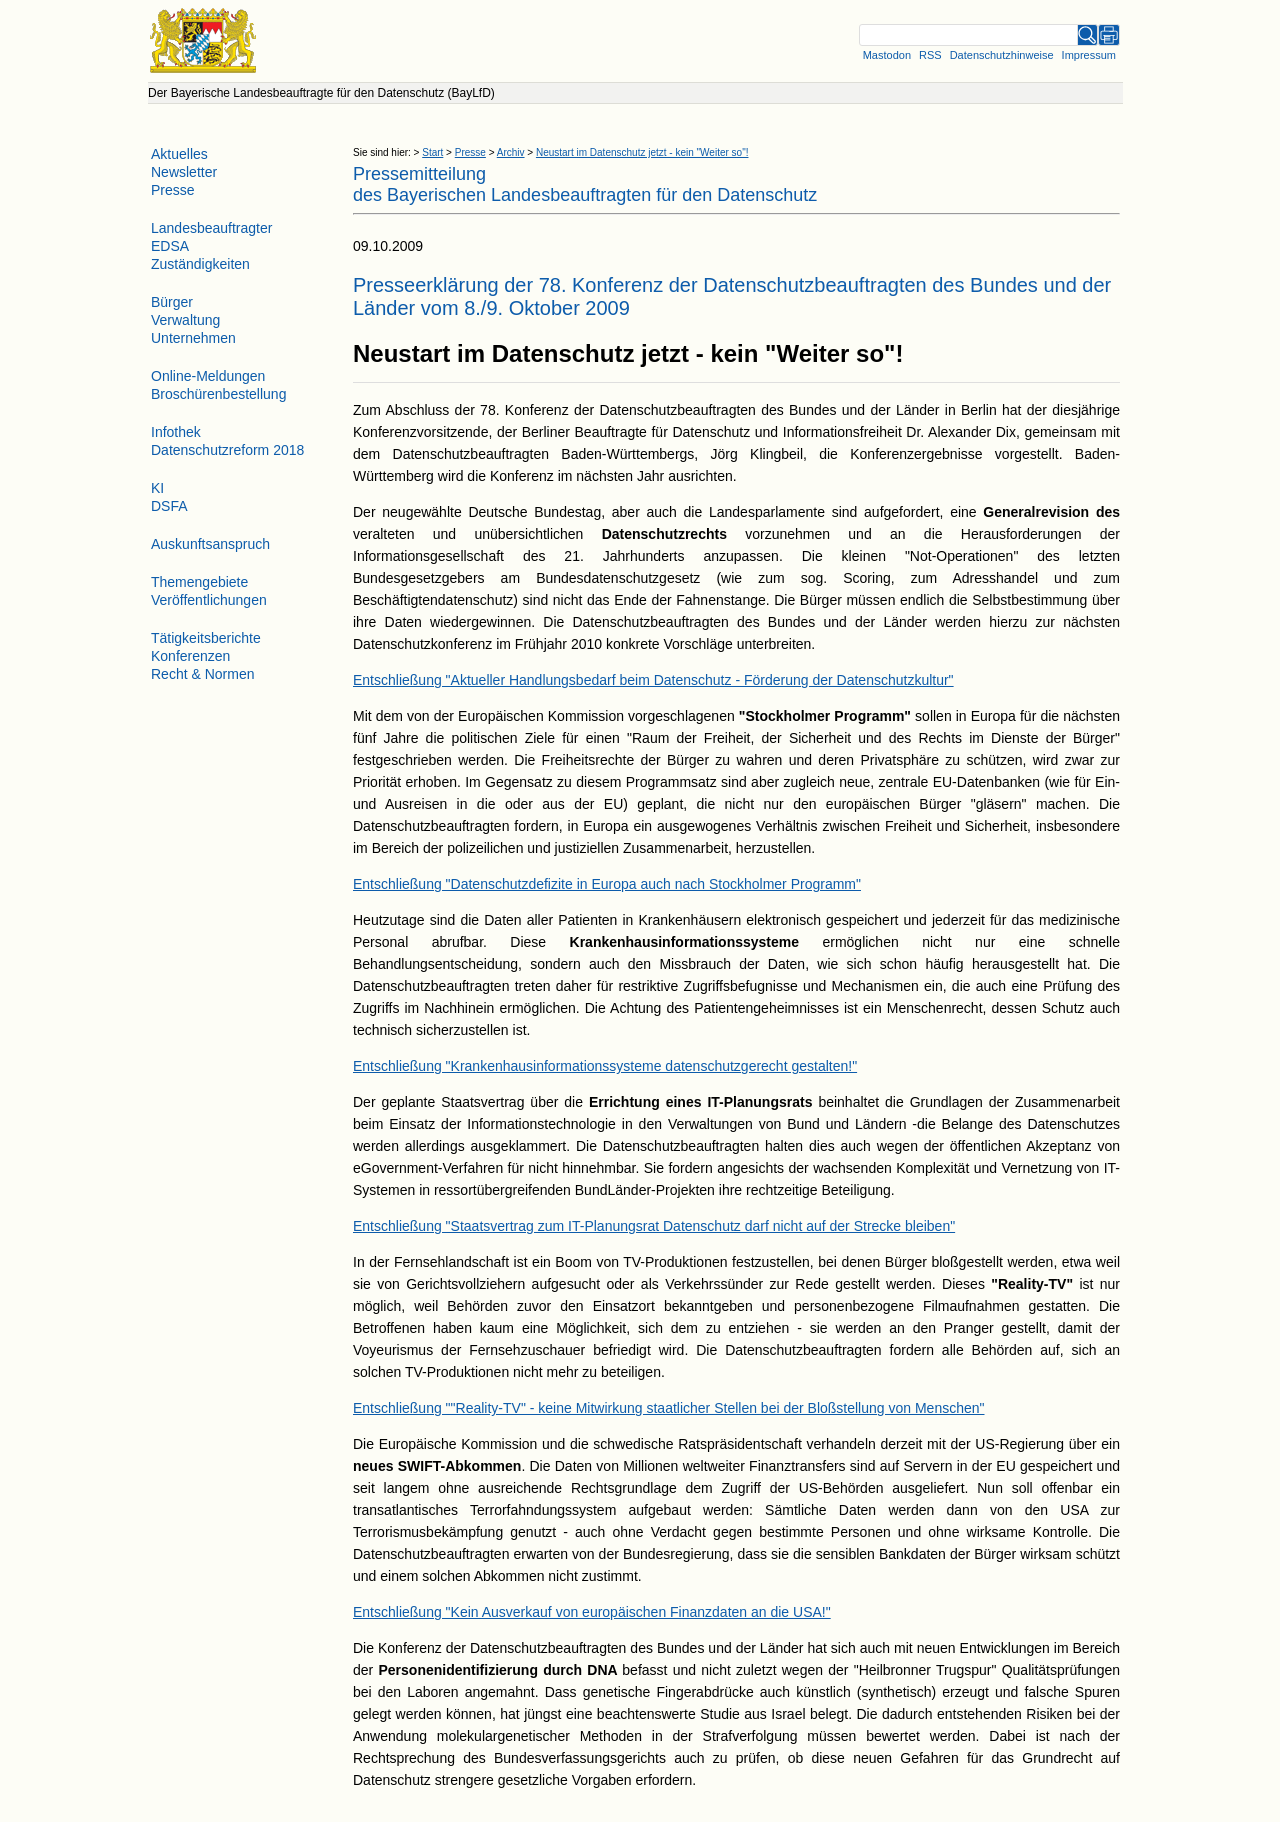 This screenshot has height=1822, width=1280. I want to click on Aktuelles, so click(179, 154).